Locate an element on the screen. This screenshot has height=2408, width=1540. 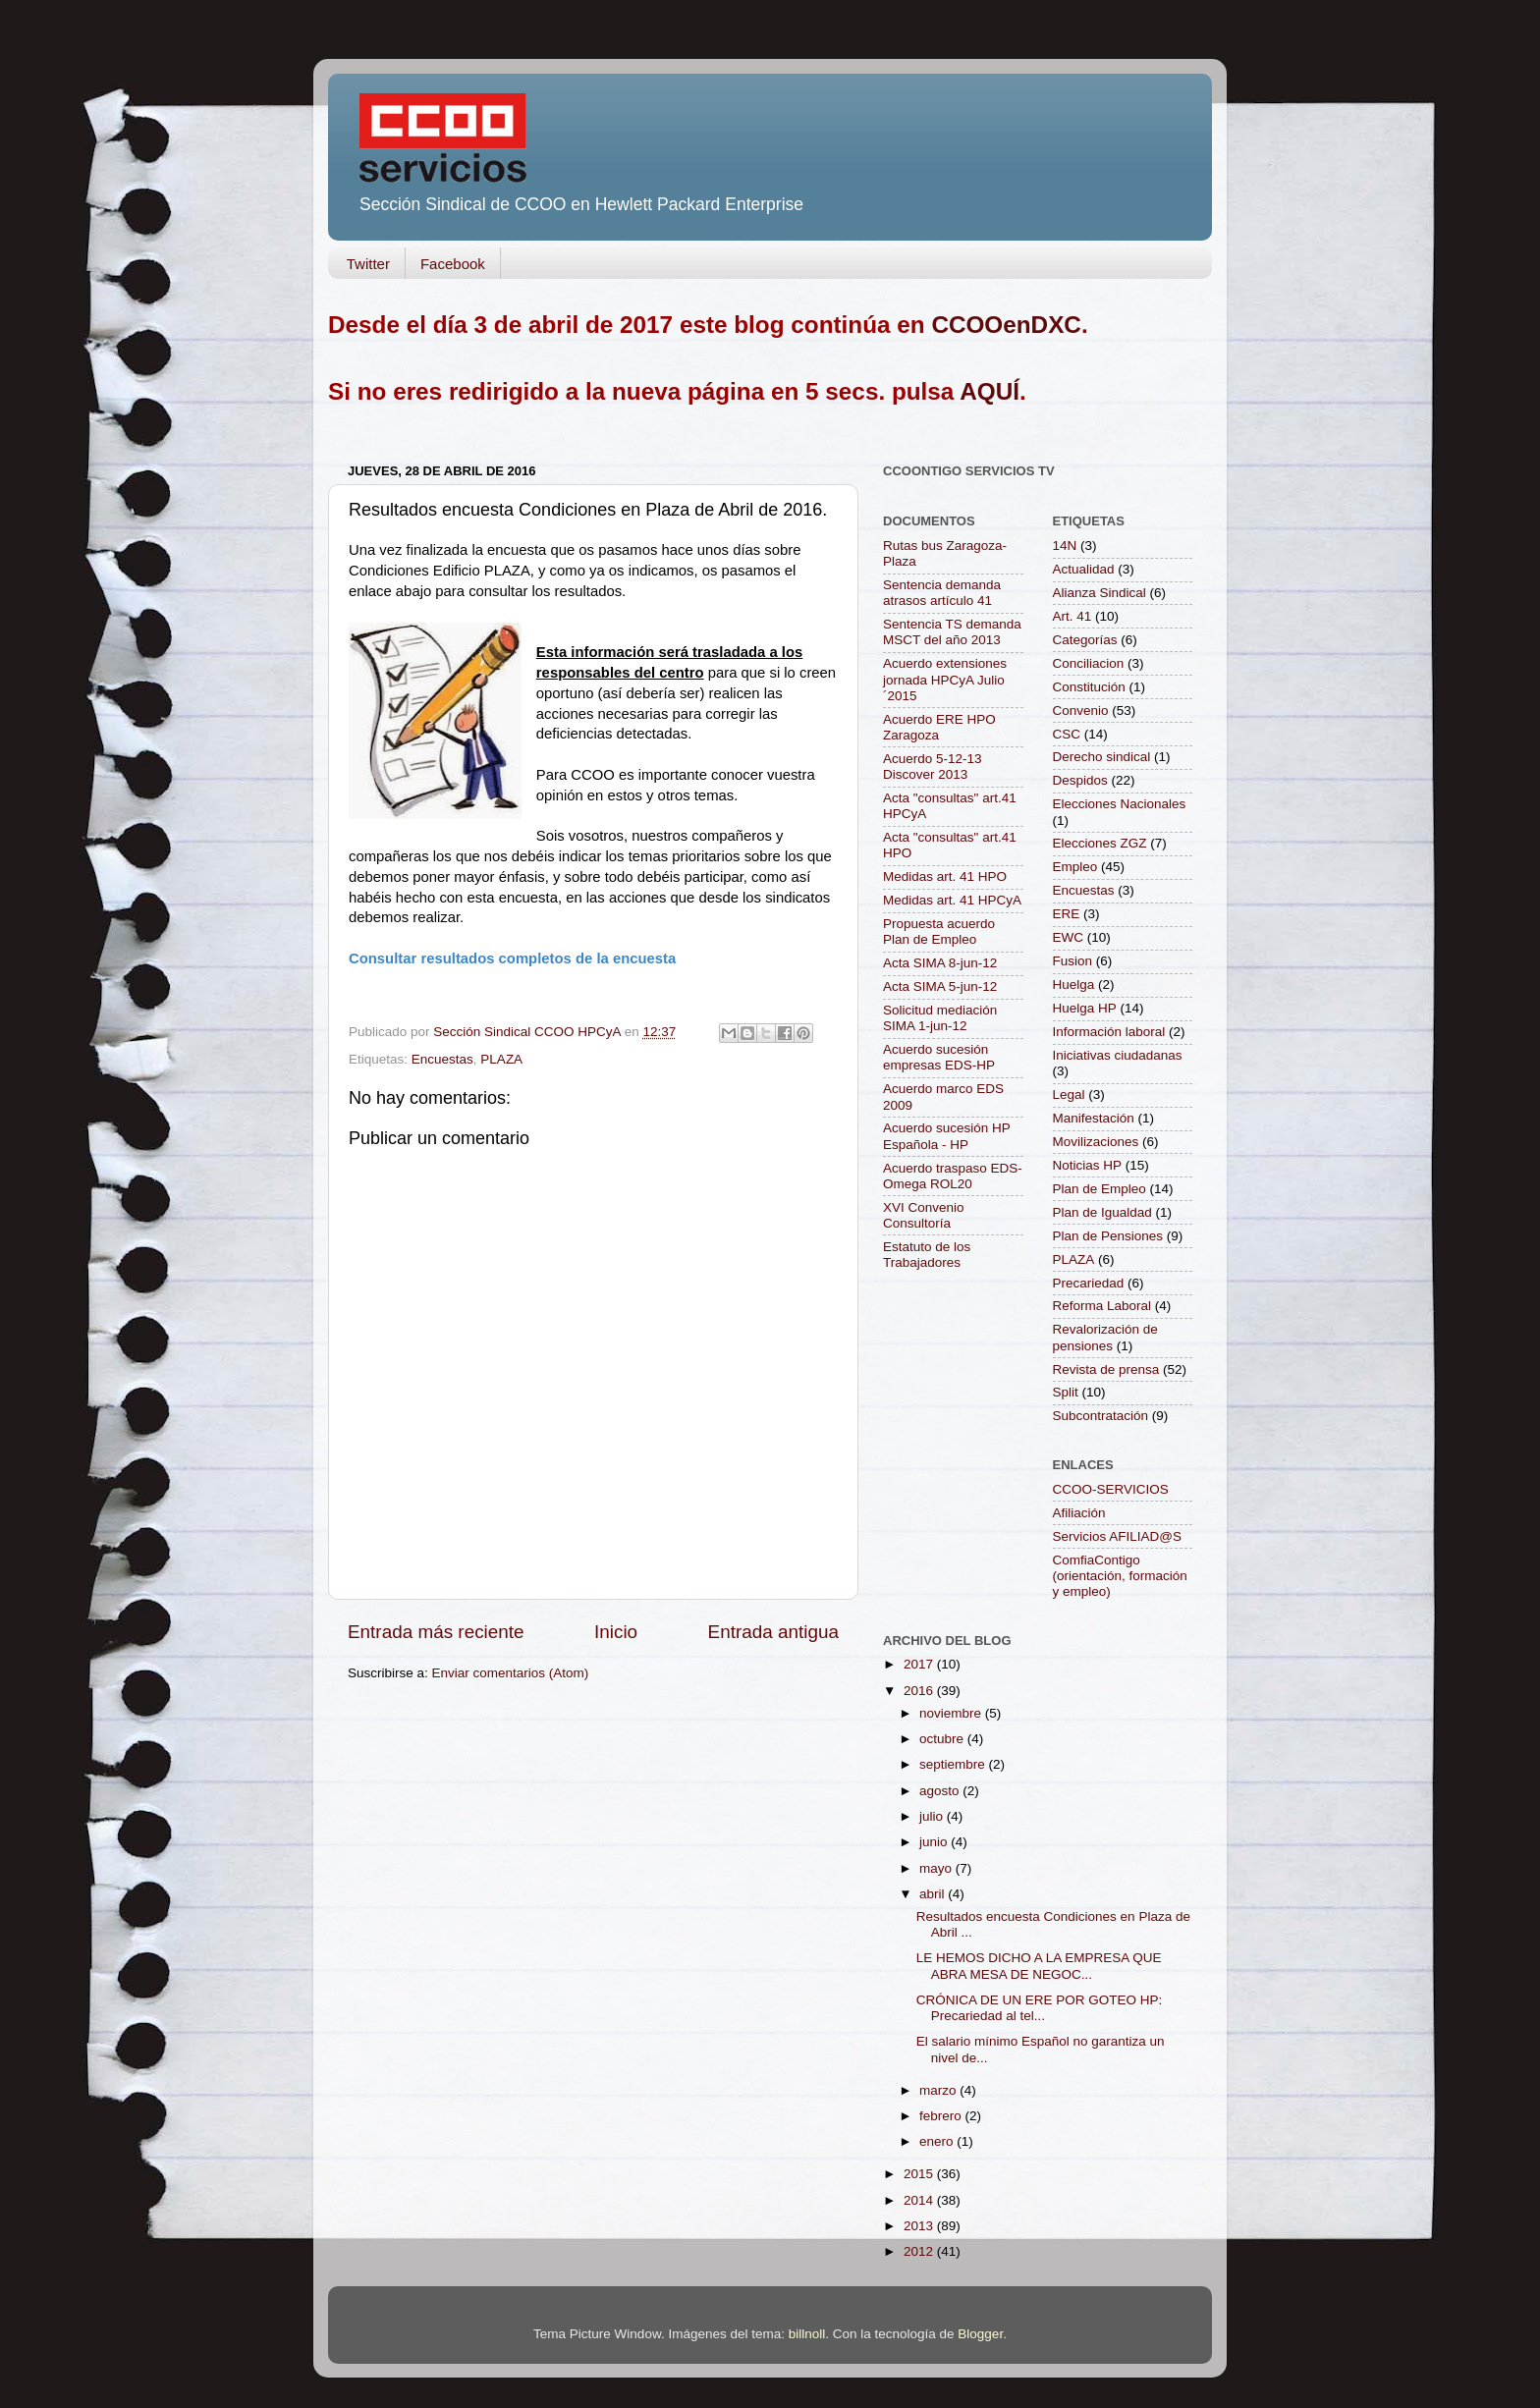
2015 is located at coordinates (920, 2173).